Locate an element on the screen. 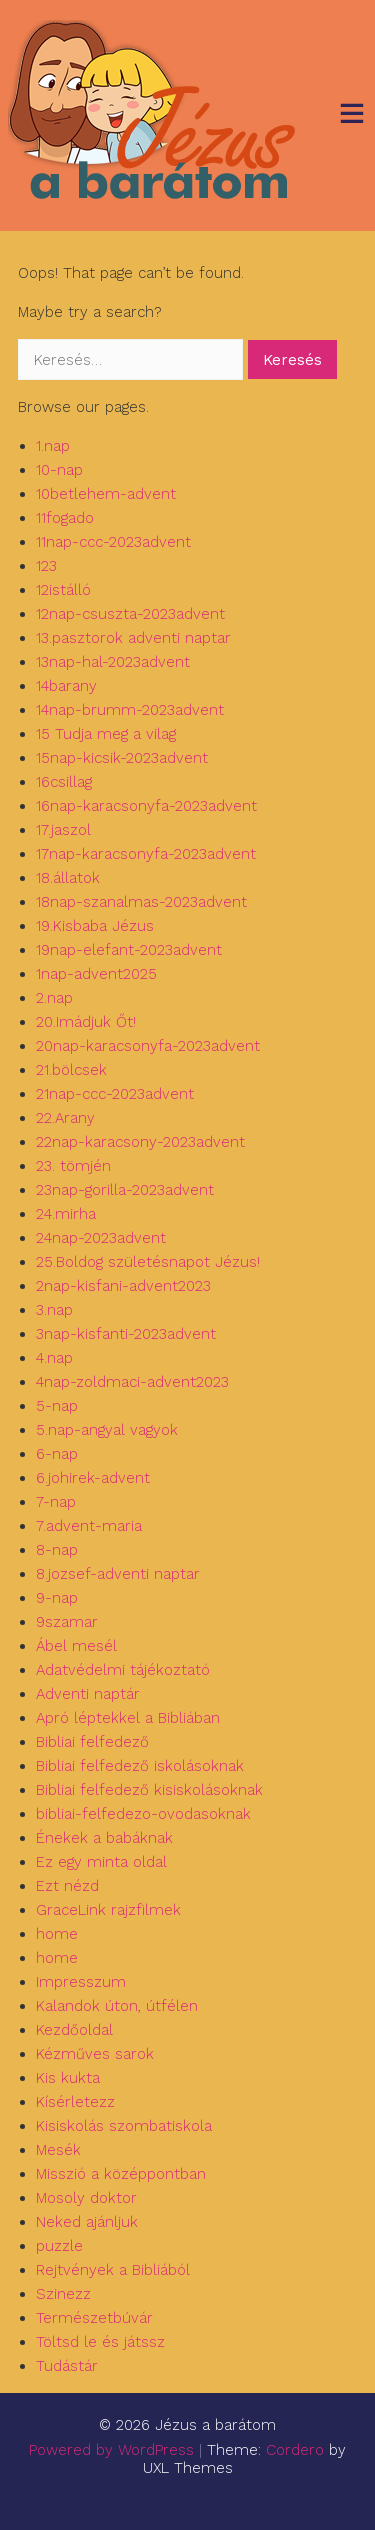  18nap-szanalmas-2023advent is located at coordinates (141, 902).